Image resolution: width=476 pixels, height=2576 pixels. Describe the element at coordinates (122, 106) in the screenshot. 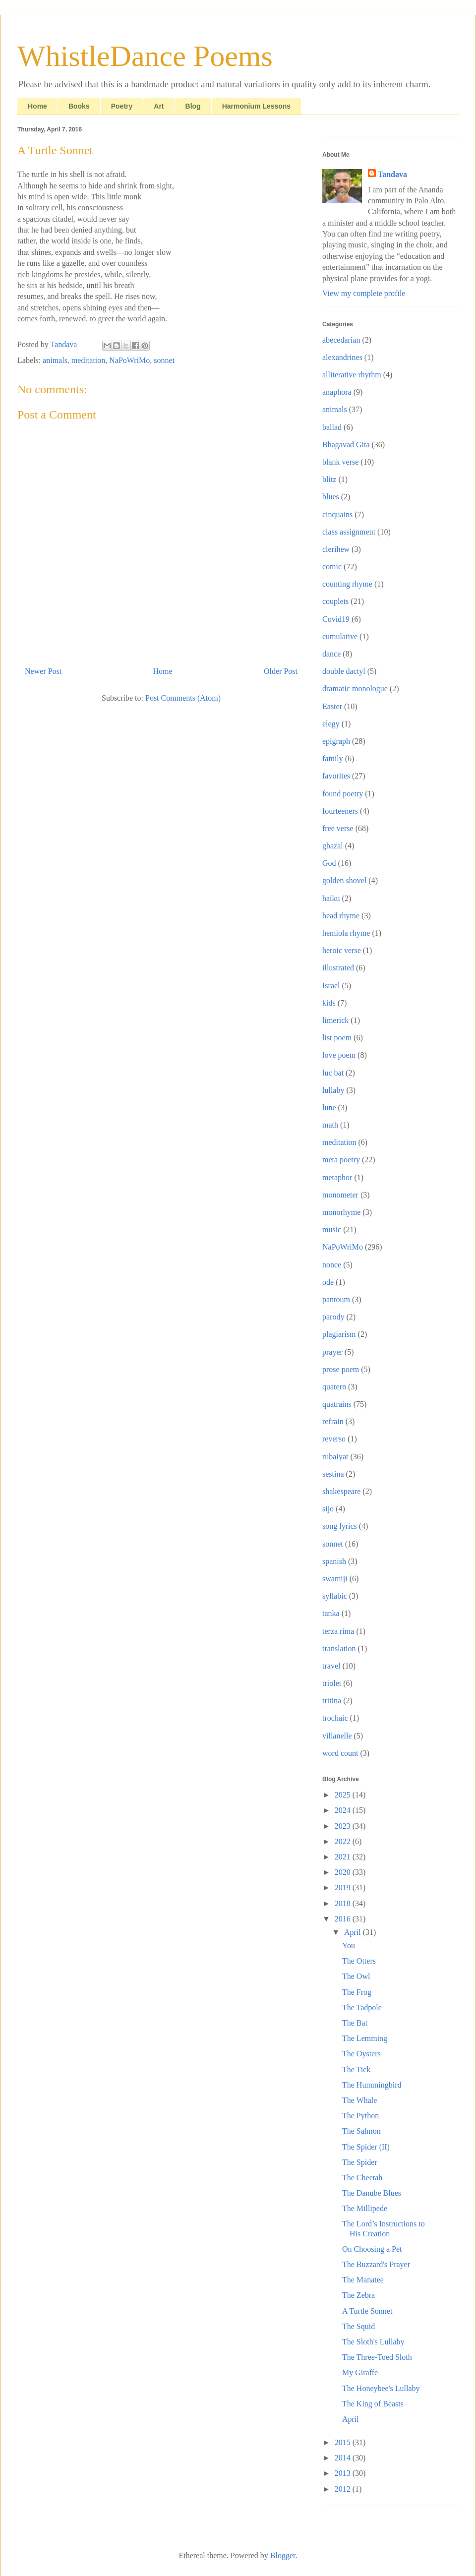

I see `Poetry` at that location.